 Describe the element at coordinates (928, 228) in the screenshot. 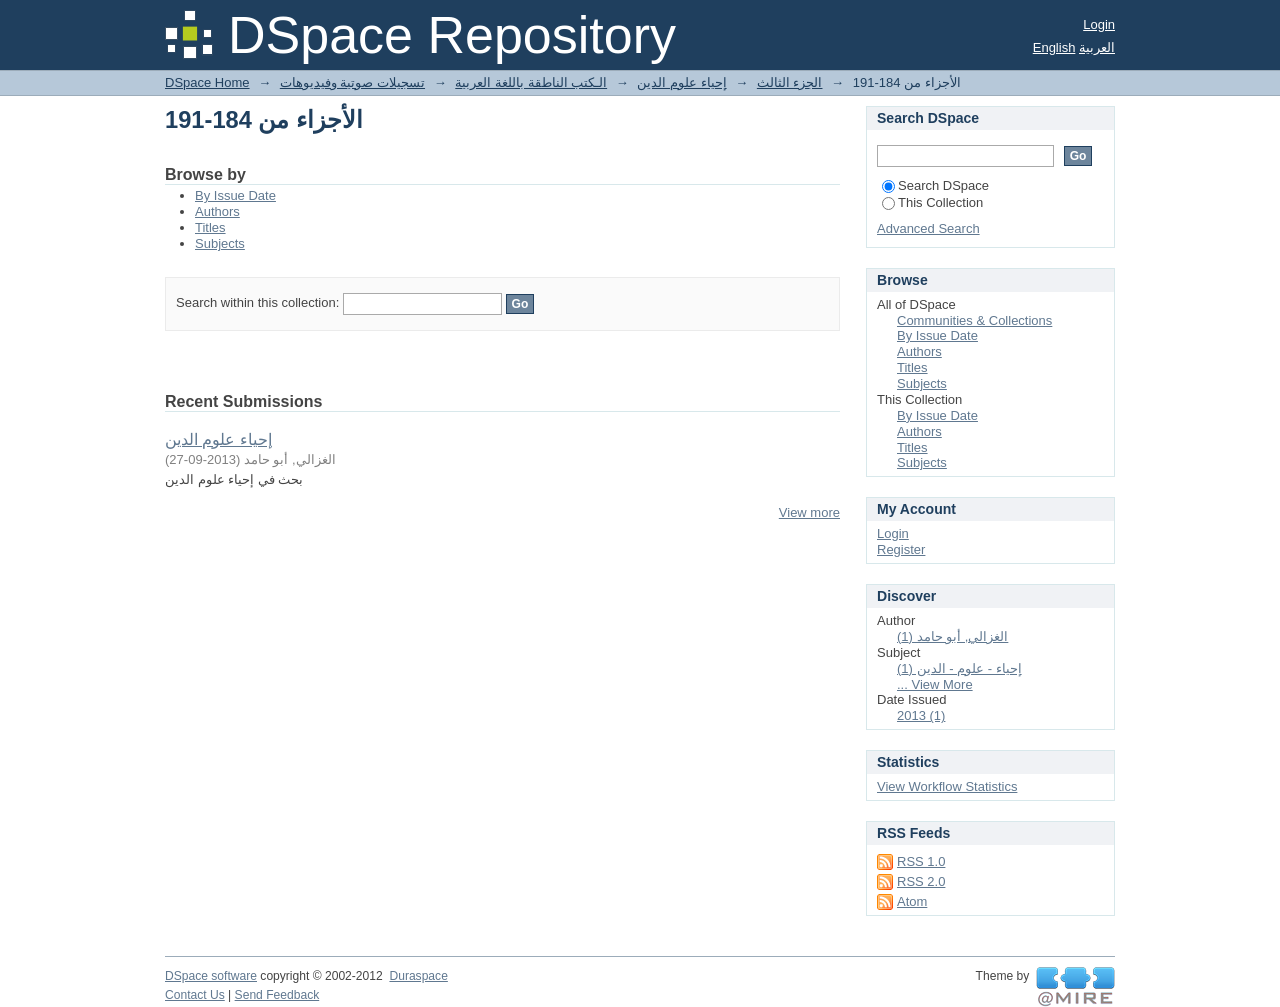

I see `Advanced Search` at that location.